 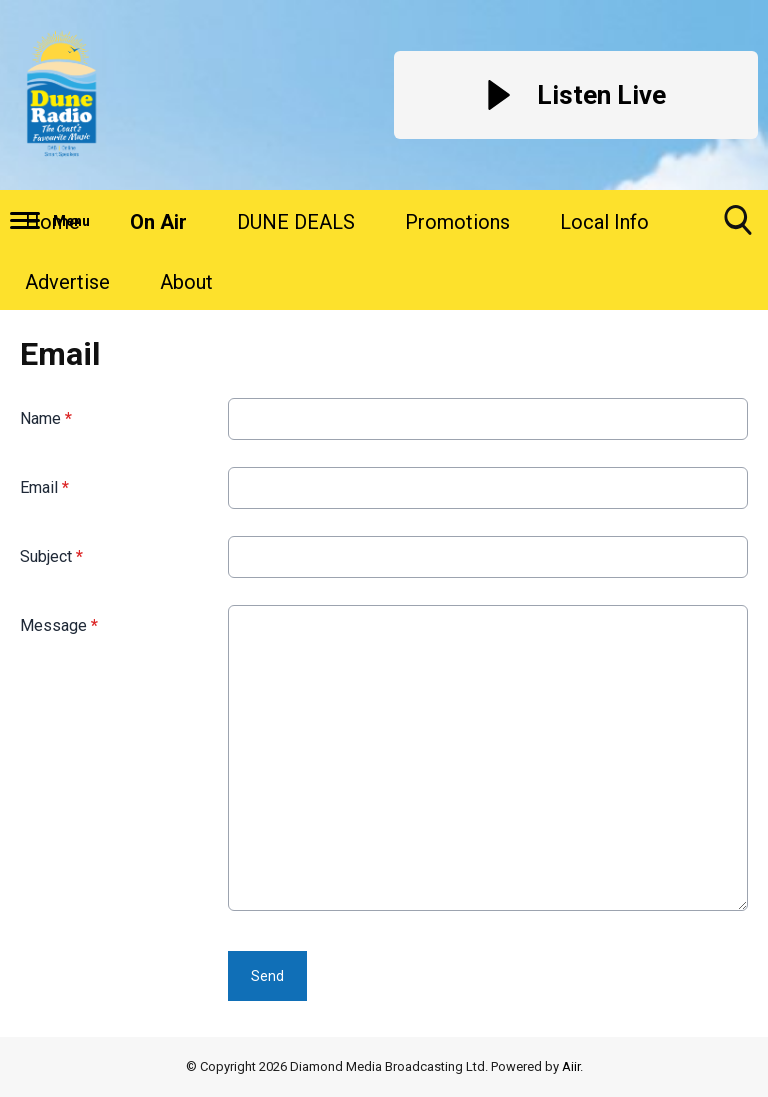 What do you see at coordinates (186, 282) in the screenshot?
I see `About` at bounding box center [186, 282].